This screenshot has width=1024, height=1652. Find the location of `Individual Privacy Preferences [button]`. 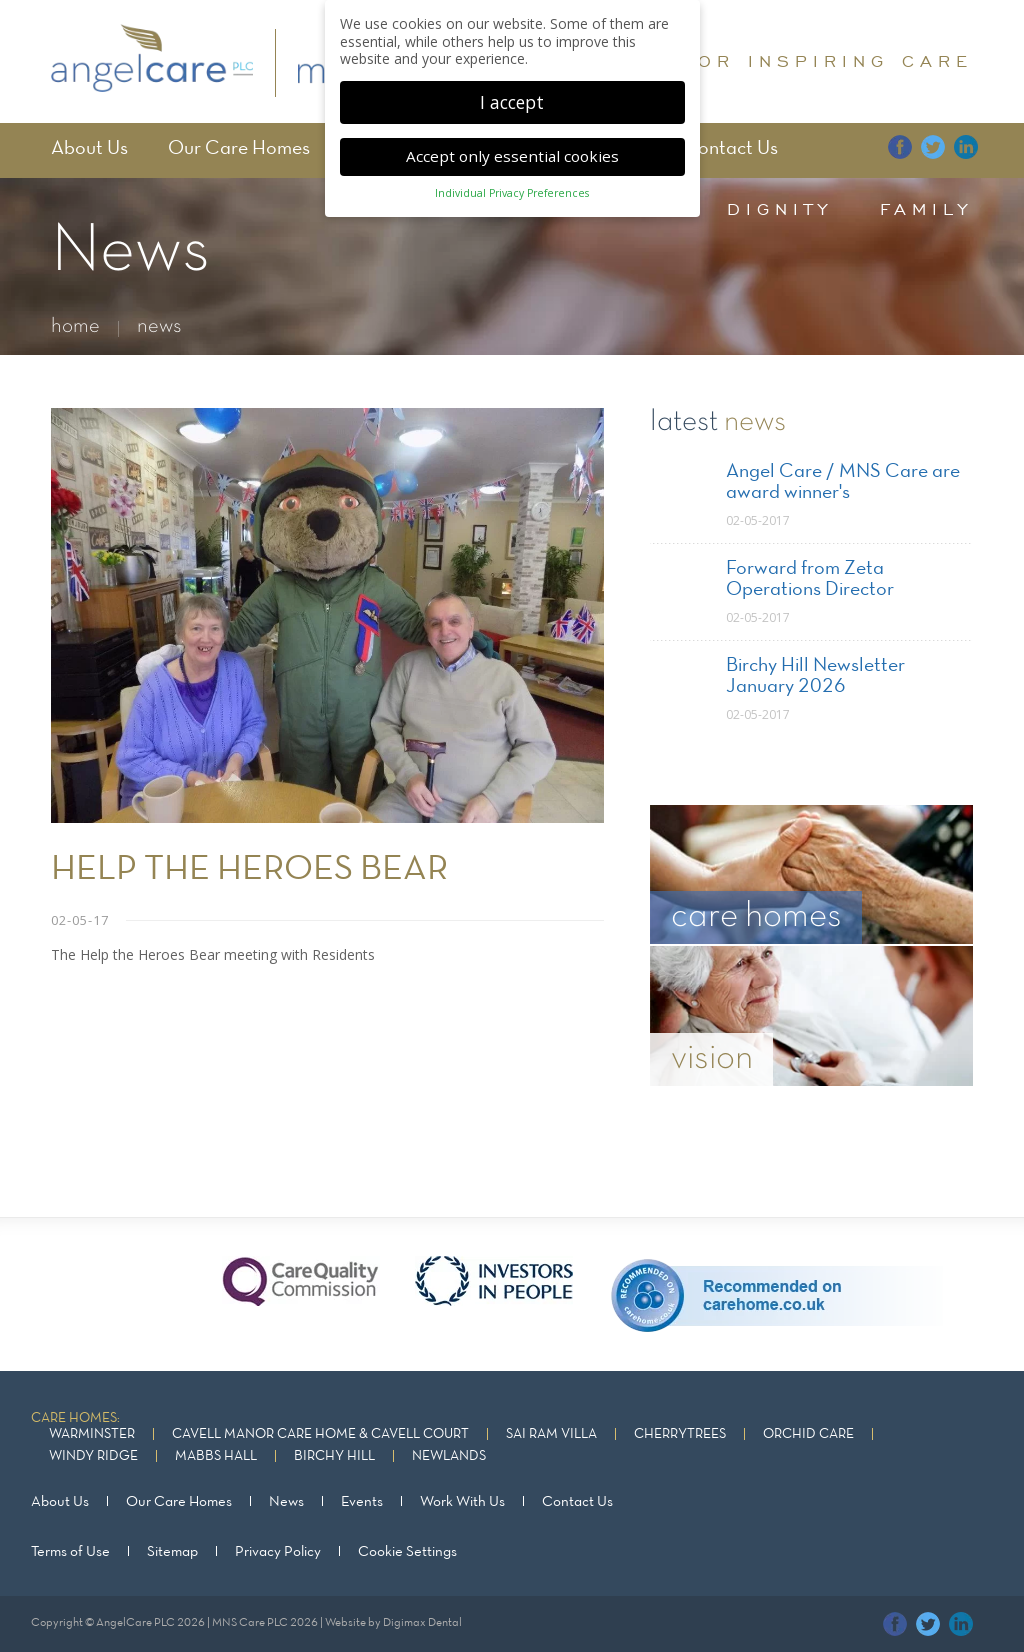

Individual Privacy Preferences [button] is located at coordinates (512, 185).